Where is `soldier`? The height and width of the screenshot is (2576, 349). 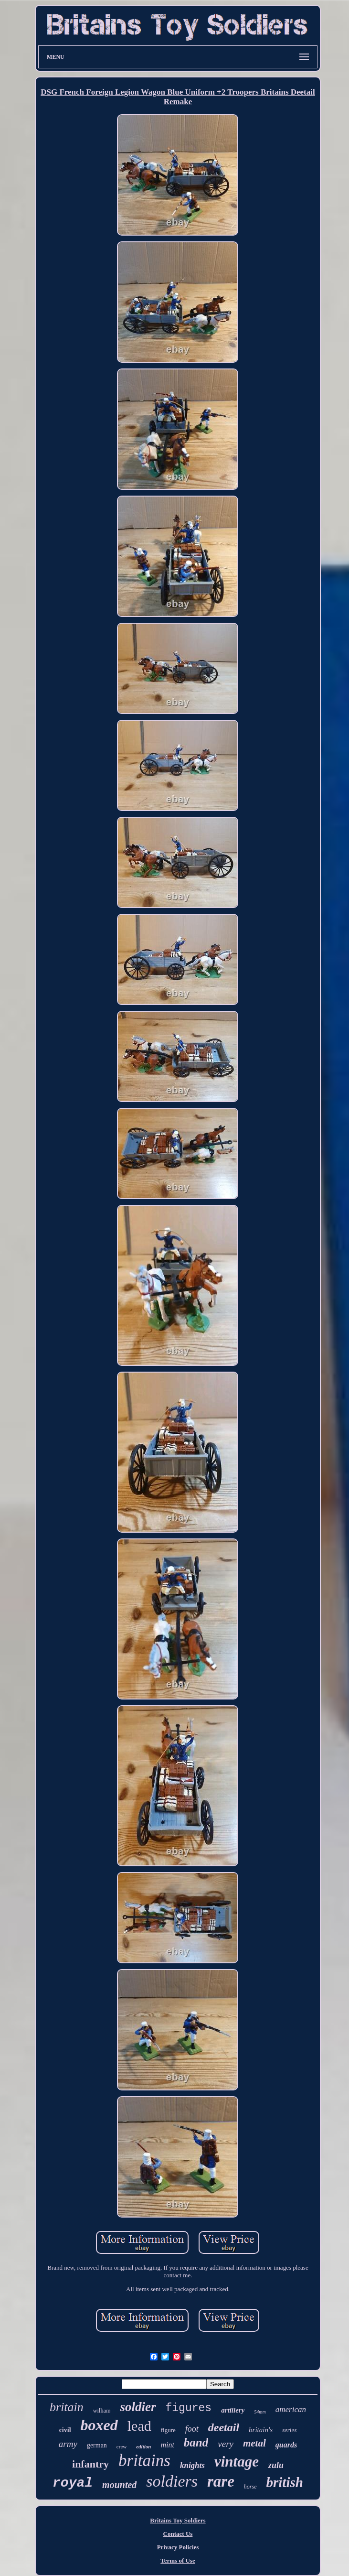 soldier is located at coordinates (138, 2407).